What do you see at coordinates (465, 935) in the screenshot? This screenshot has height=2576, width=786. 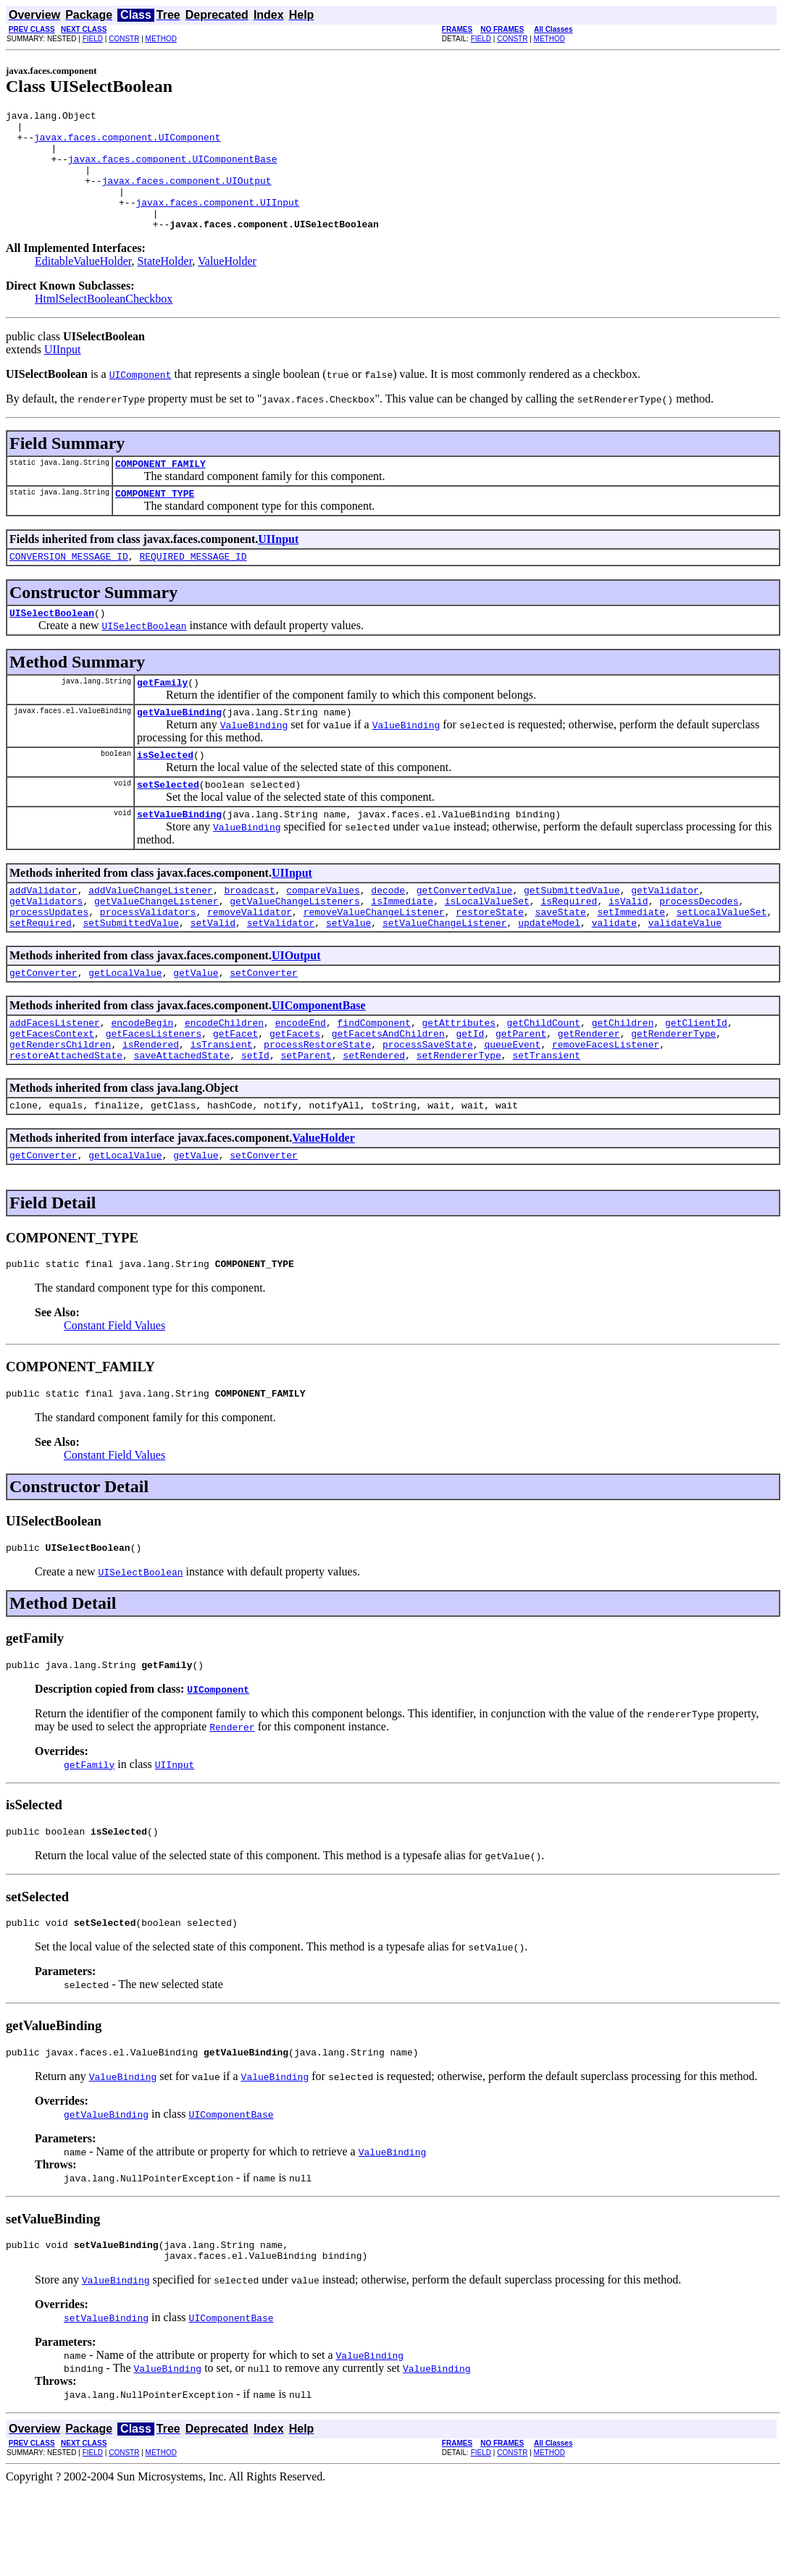 I see `getConvertedValue` at bounding box center [465, 935].